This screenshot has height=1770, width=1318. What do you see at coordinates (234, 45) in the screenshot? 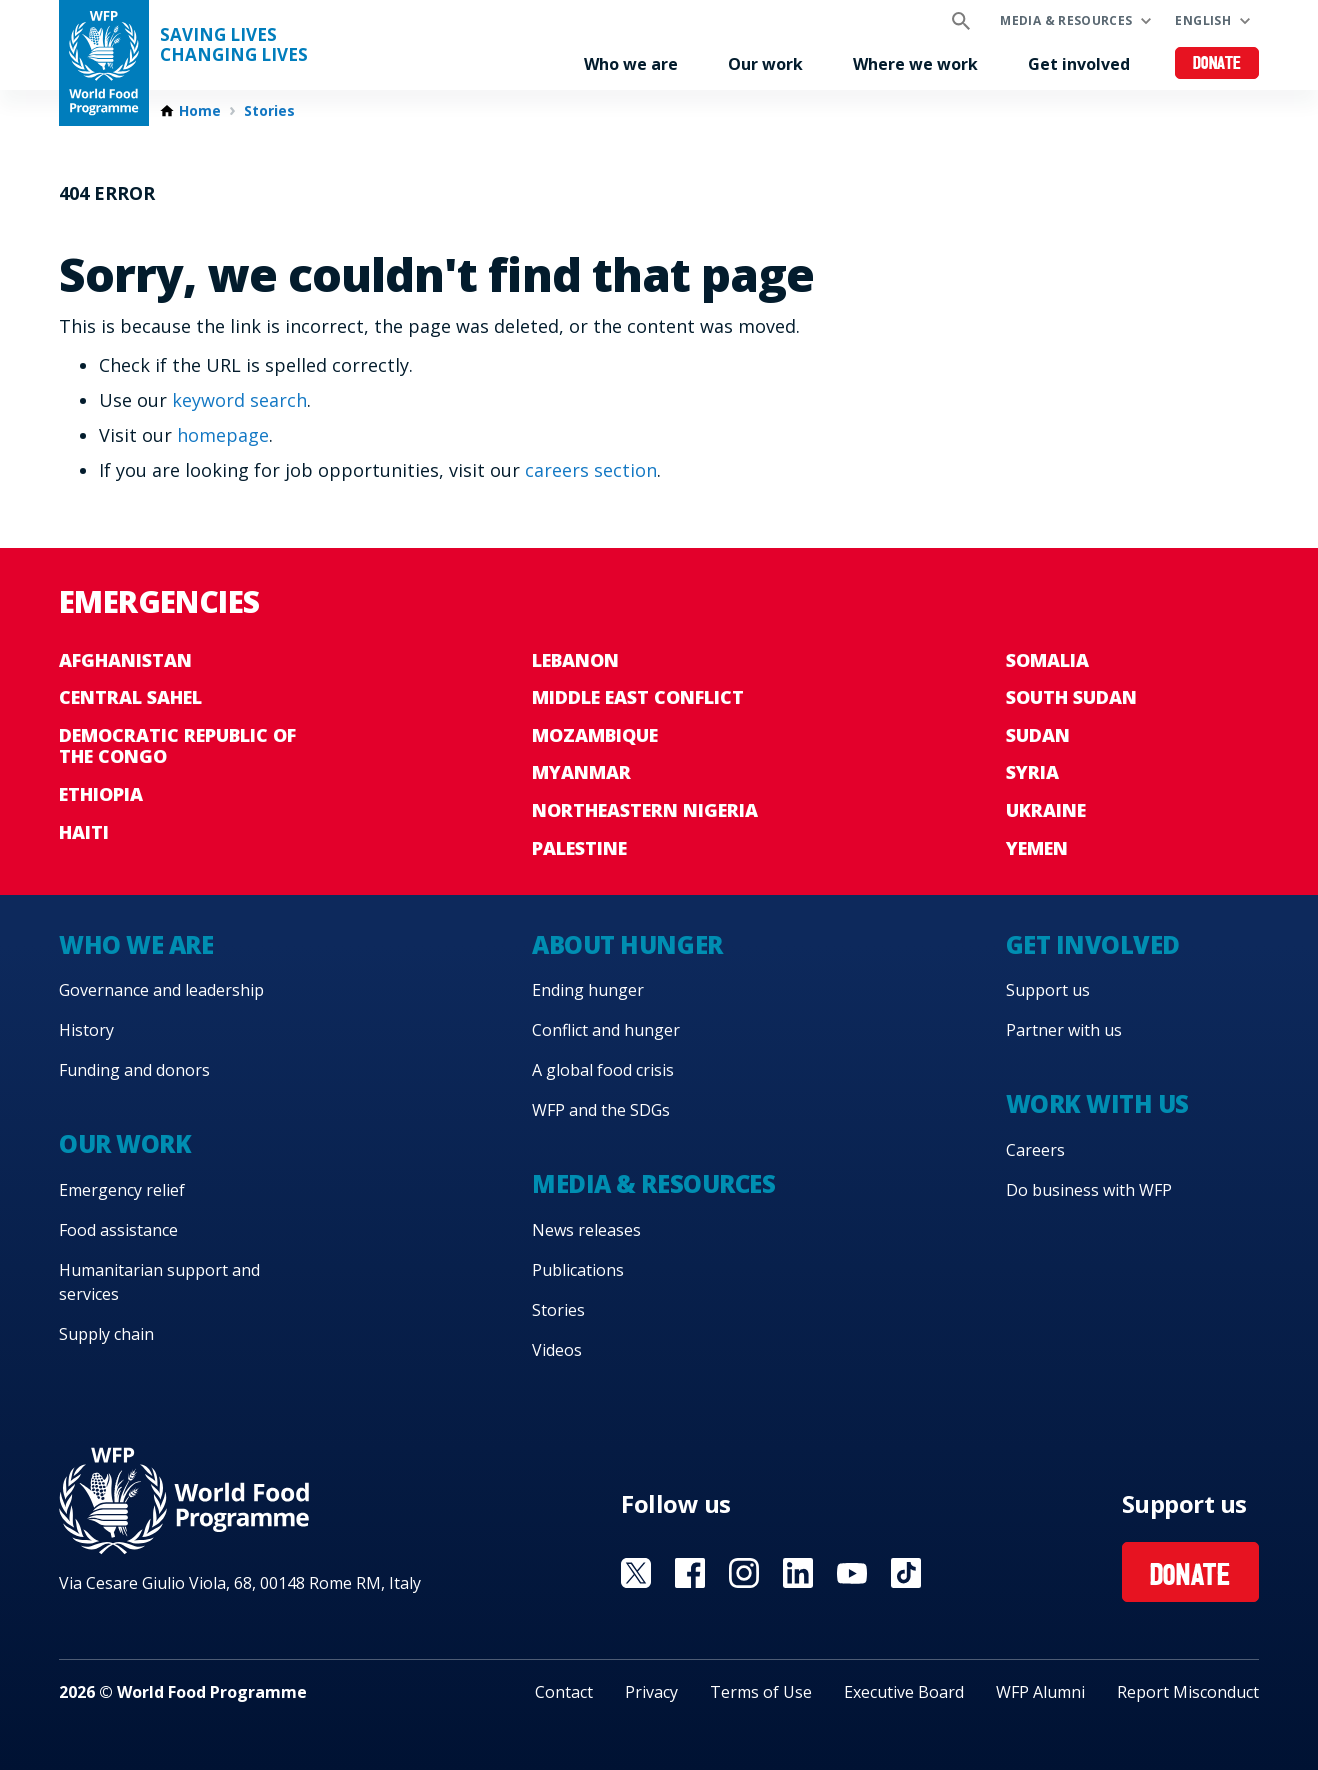
I see `Saving LivesChanging Lives` at bounding box center [234, 45].